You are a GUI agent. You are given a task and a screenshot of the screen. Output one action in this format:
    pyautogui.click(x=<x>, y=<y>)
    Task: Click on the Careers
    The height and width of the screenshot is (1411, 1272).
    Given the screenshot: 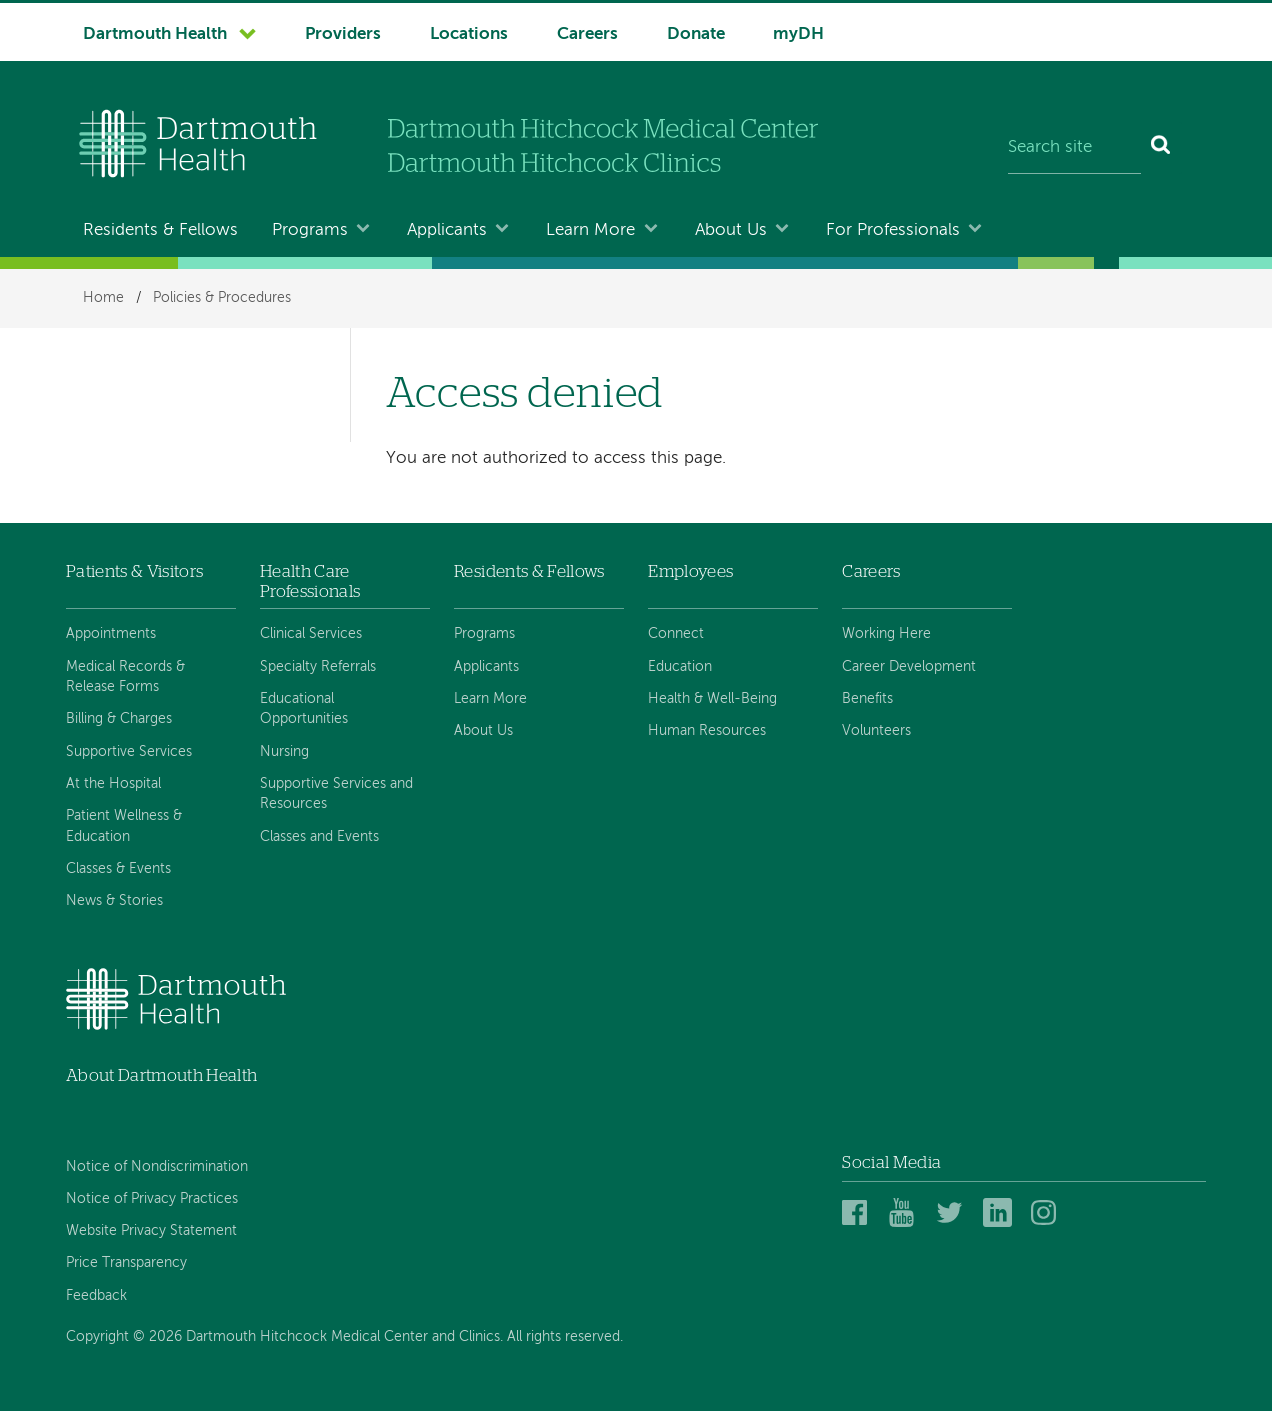 What is the action you would take?
    pyautogui.click(x=587, y=34)
    